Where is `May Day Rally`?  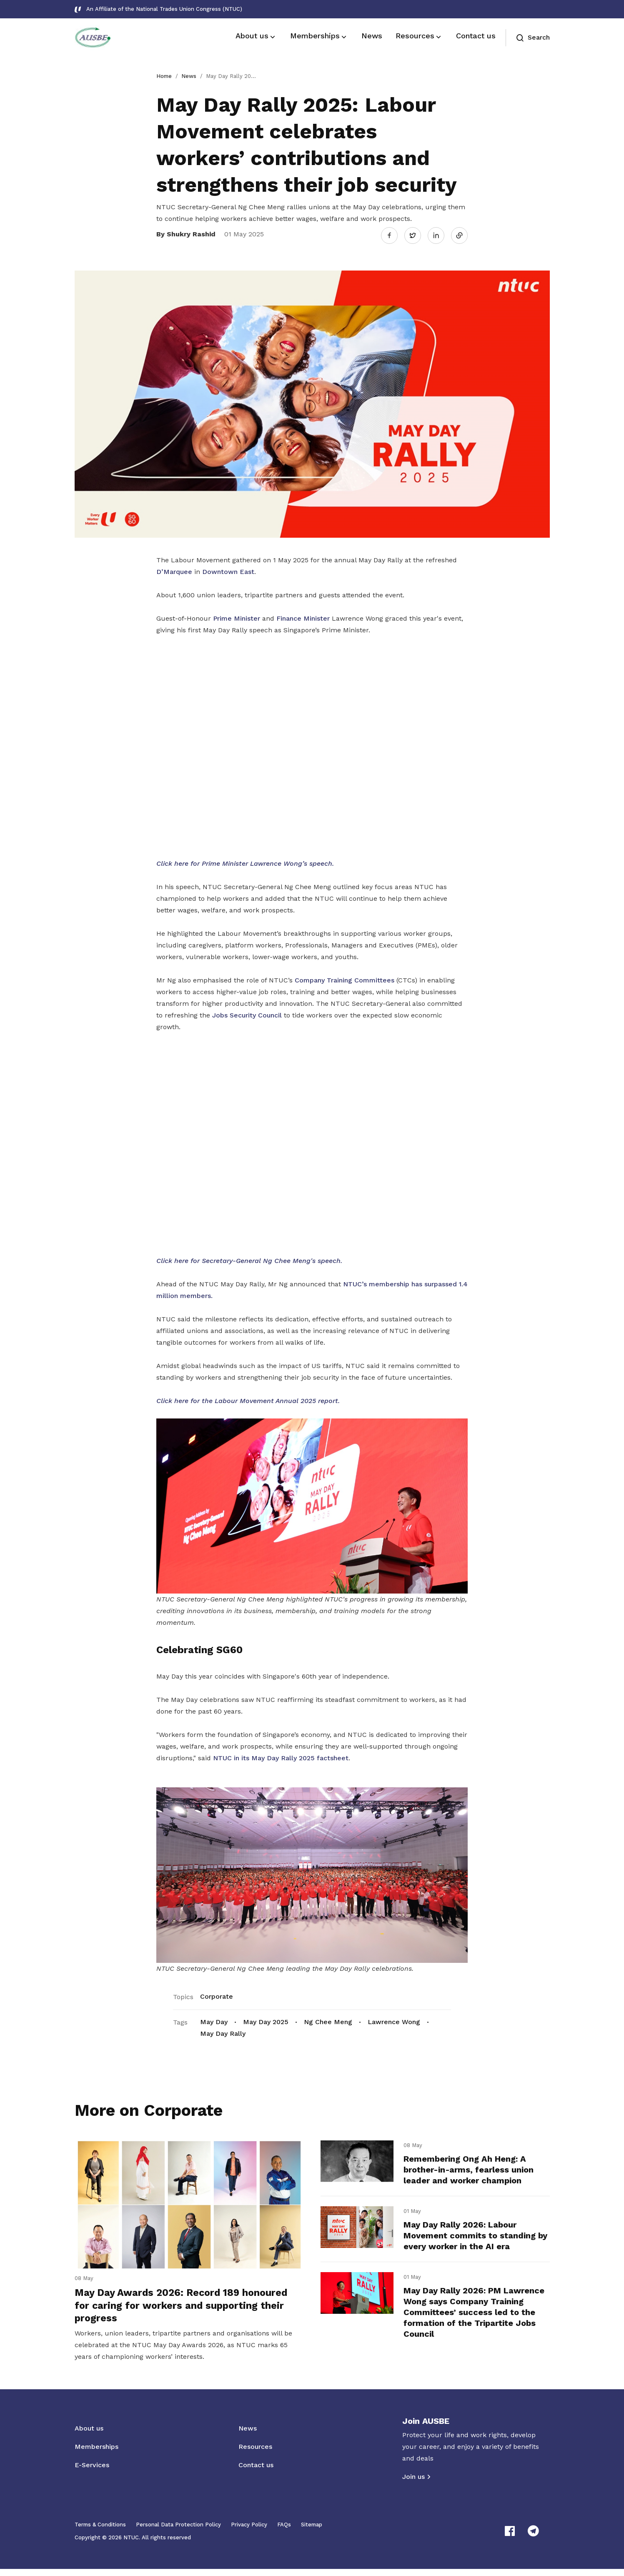
May Day Rally is located at coordinates (223, 2031).